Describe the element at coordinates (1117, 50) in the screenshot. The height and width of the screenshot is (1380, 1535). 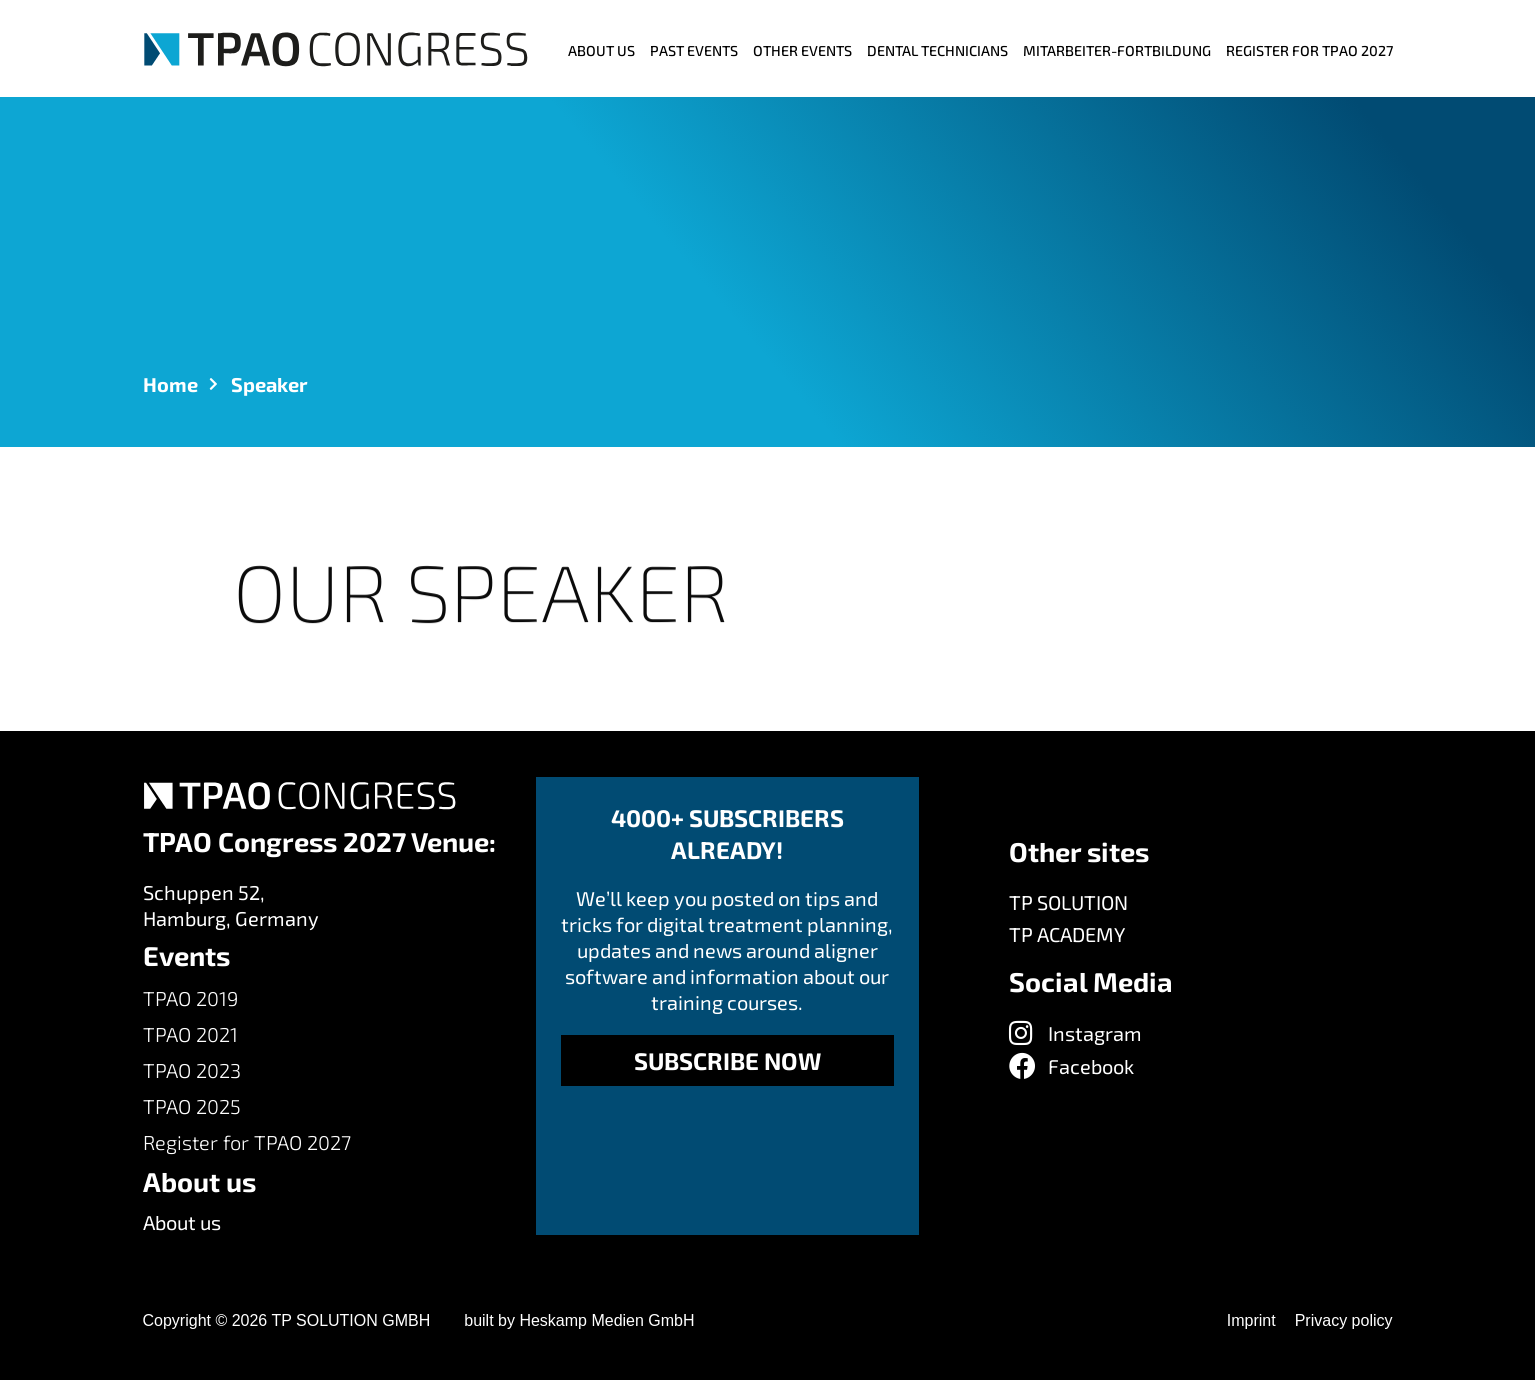
I see `MITARBEITER-FORTBILDUNG` at that location.